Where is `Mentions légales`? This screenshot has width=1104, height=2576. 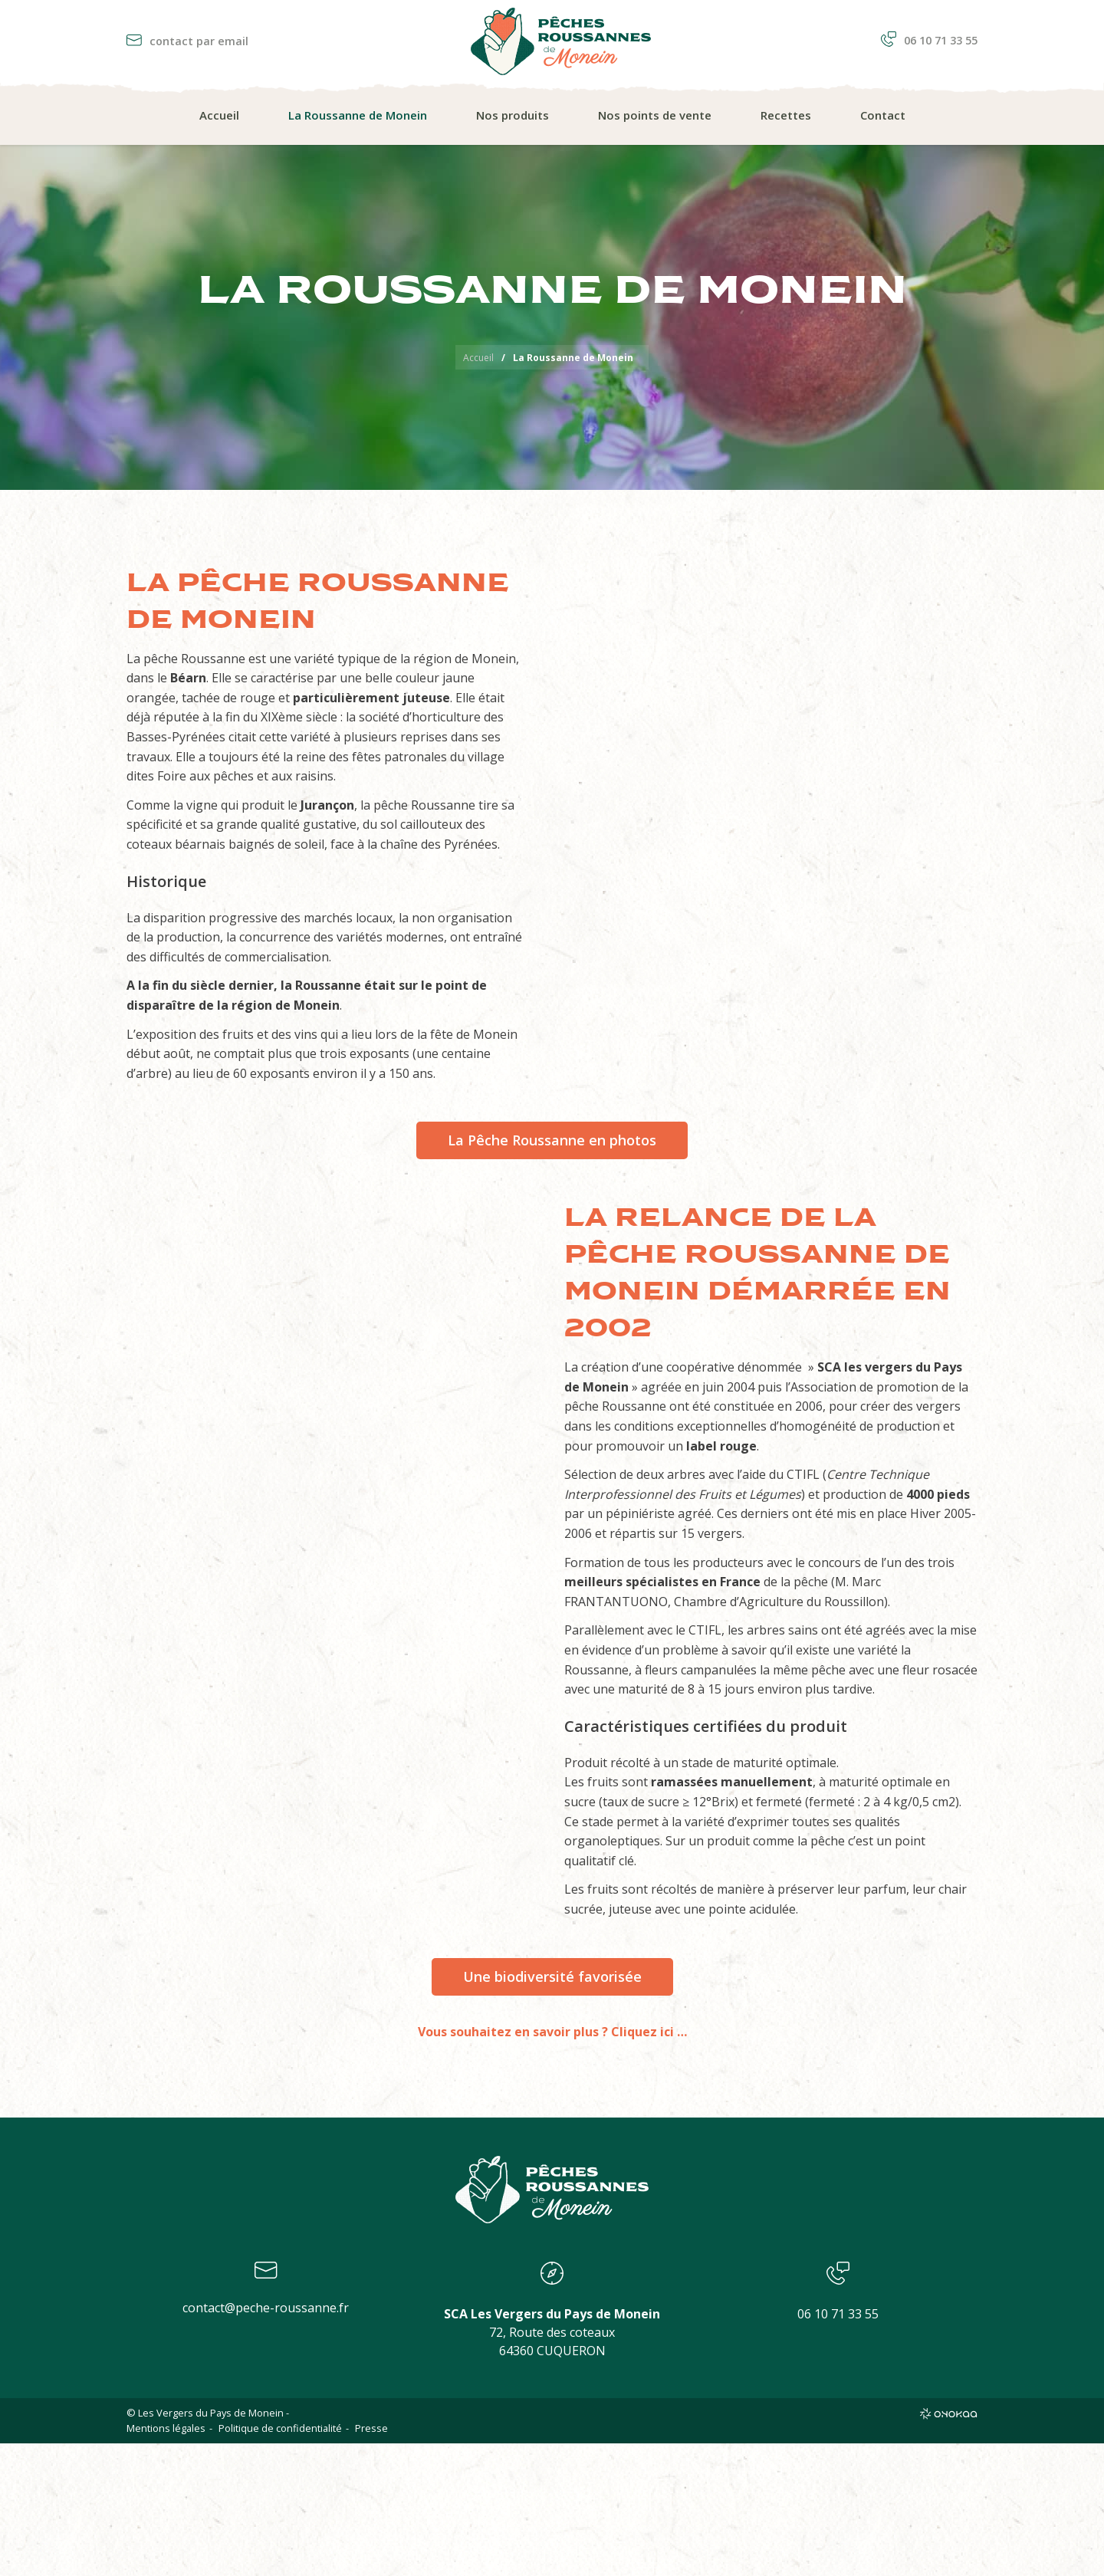 Mentions légales is located at coordinates (166, 2428).